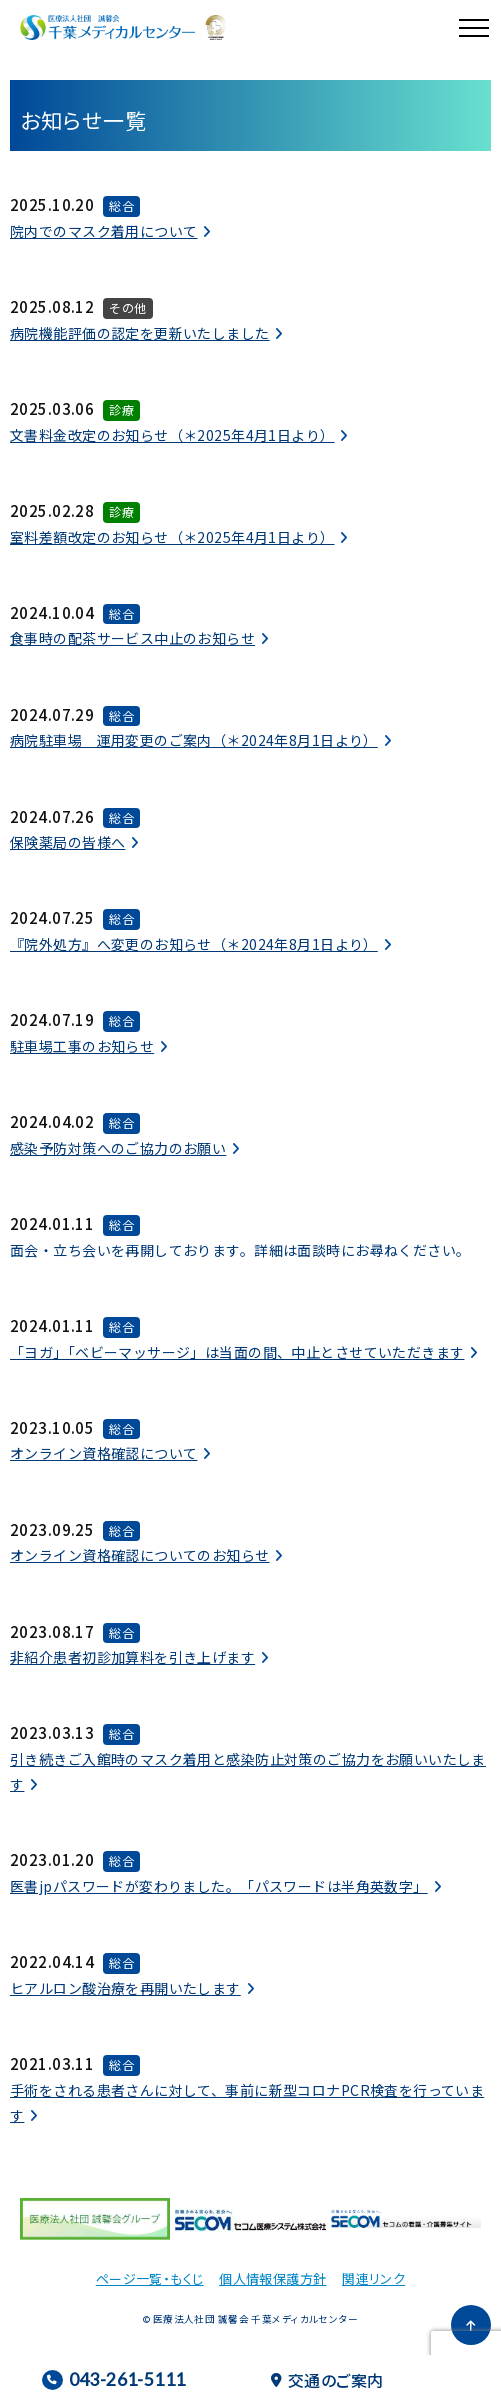  What do you see at coordinates (373, 2278) in the screenshot?
I see `関連リンク` at bounding box center [373, 2278].